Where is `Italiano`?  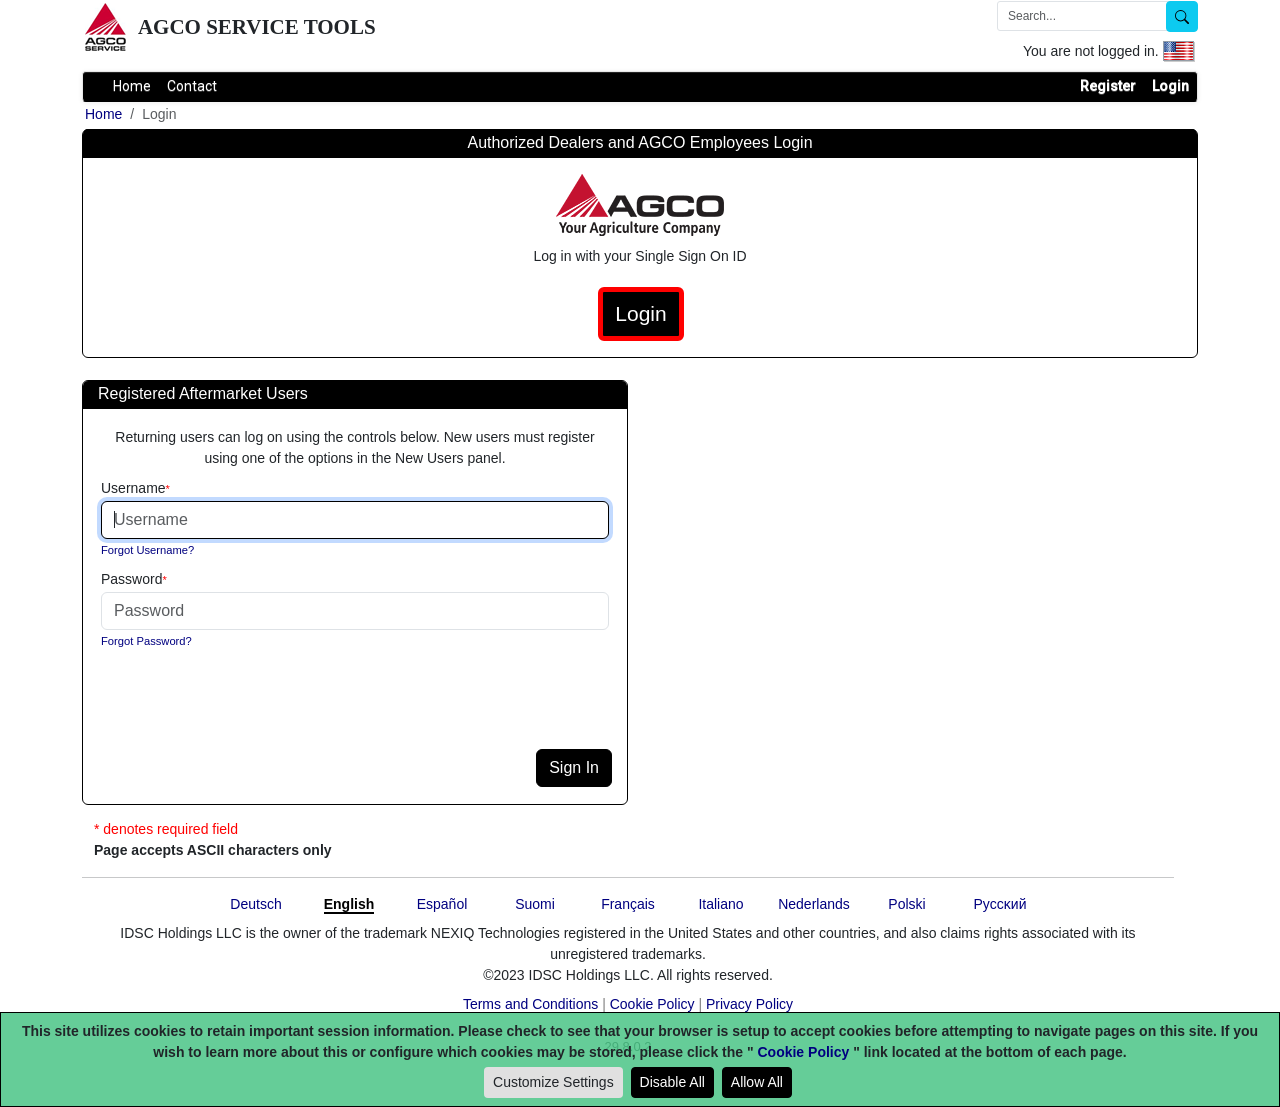 Italiano is located at coordinates (720, 904).